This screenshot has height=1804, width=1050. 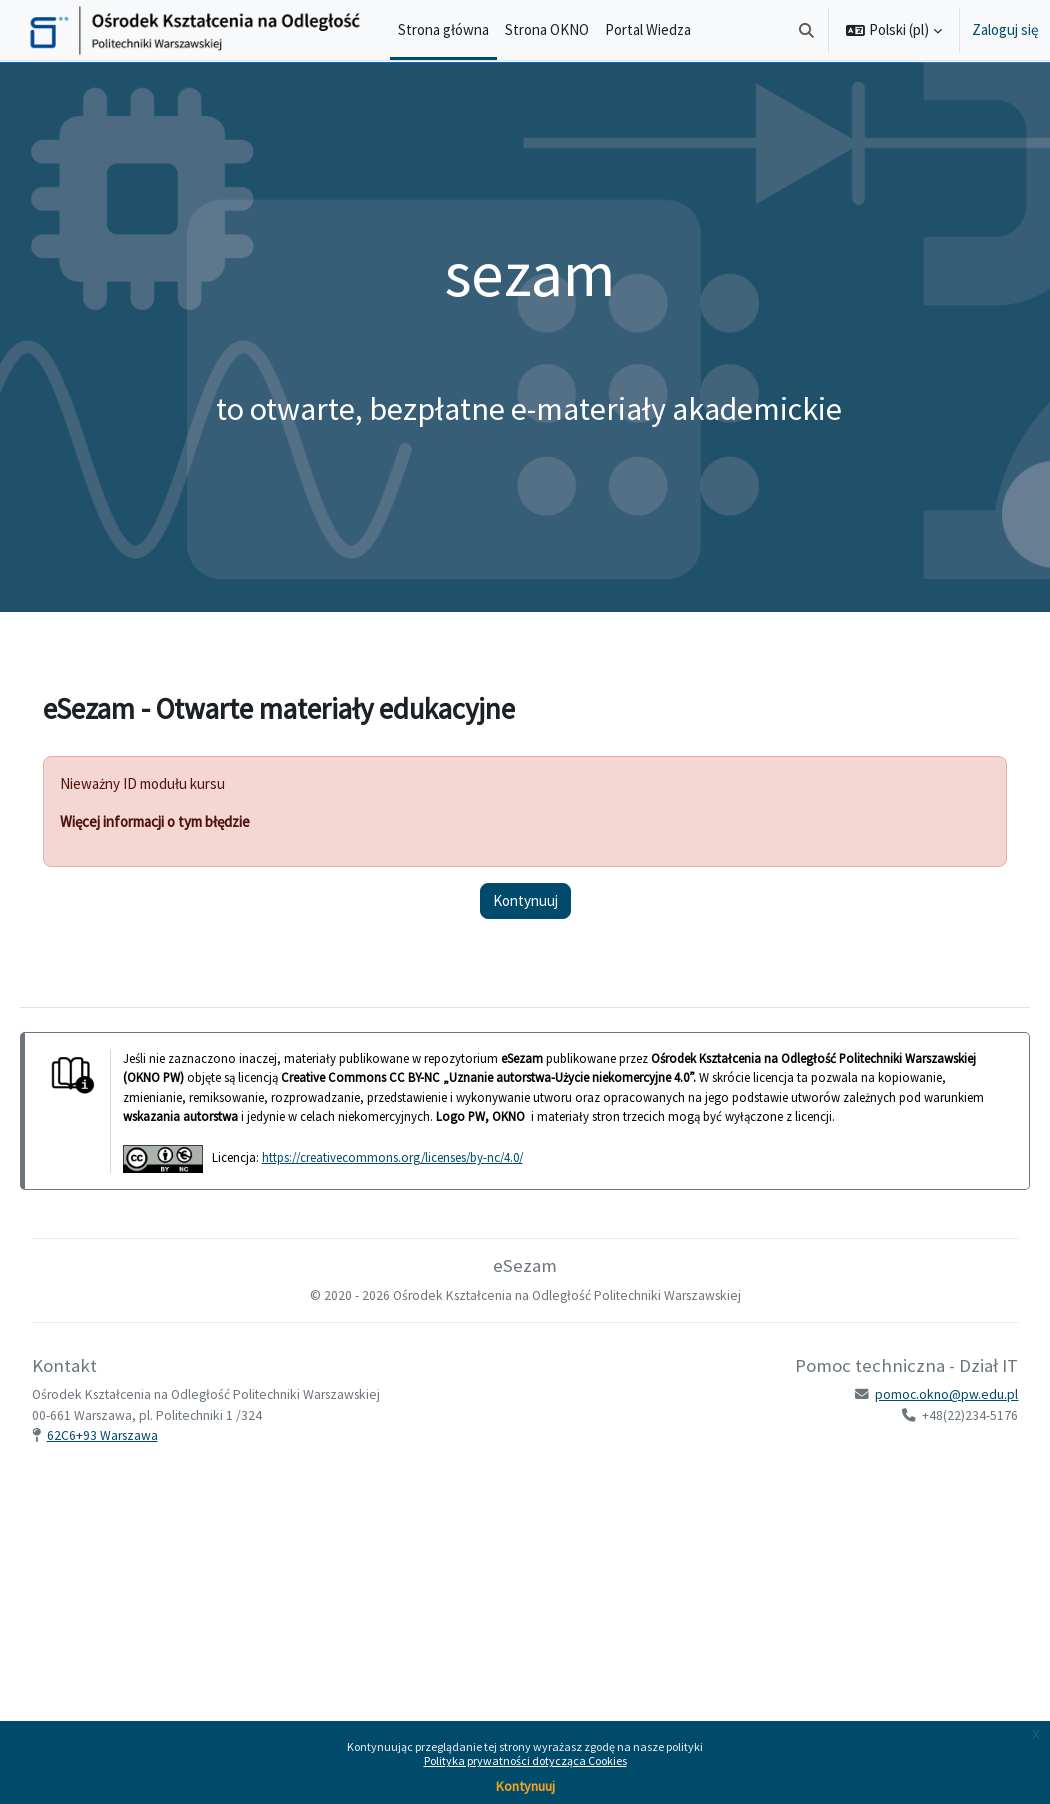 I want to click on Strona OKNO [menuitem], so click(x=547, y=29).